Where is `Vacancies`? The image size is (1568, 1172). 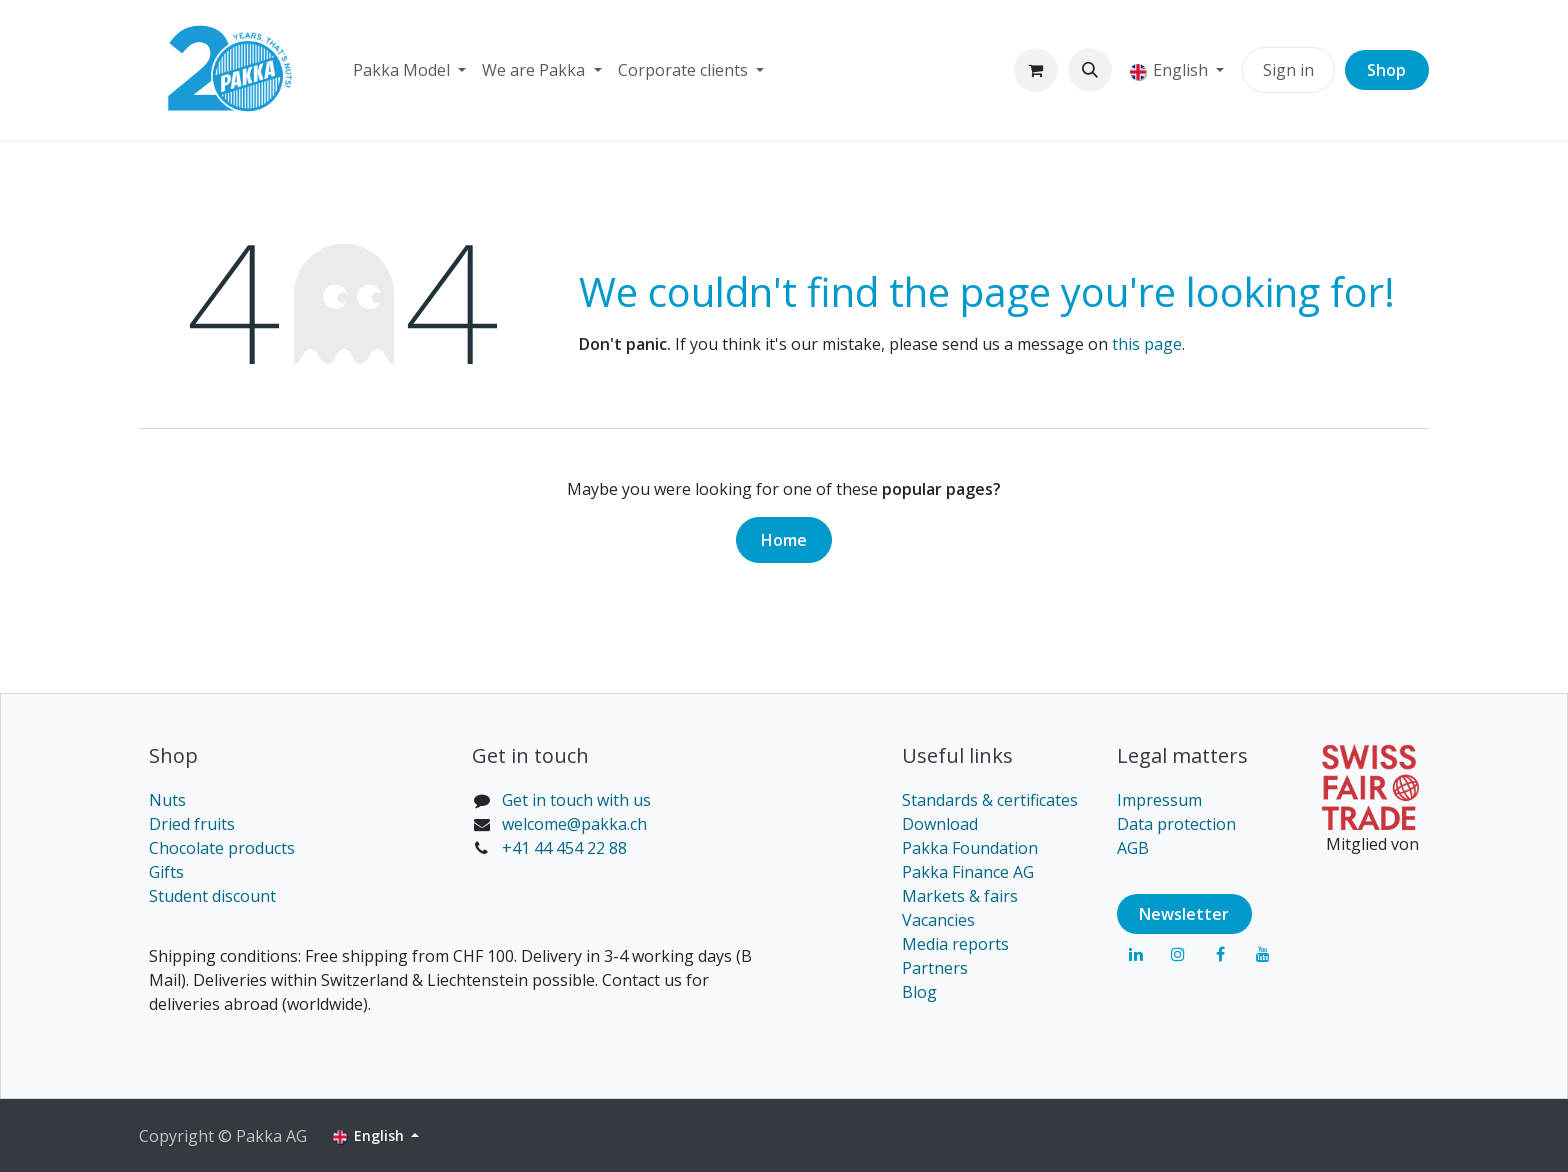
Vacancies is located at coordinates (938, 920).